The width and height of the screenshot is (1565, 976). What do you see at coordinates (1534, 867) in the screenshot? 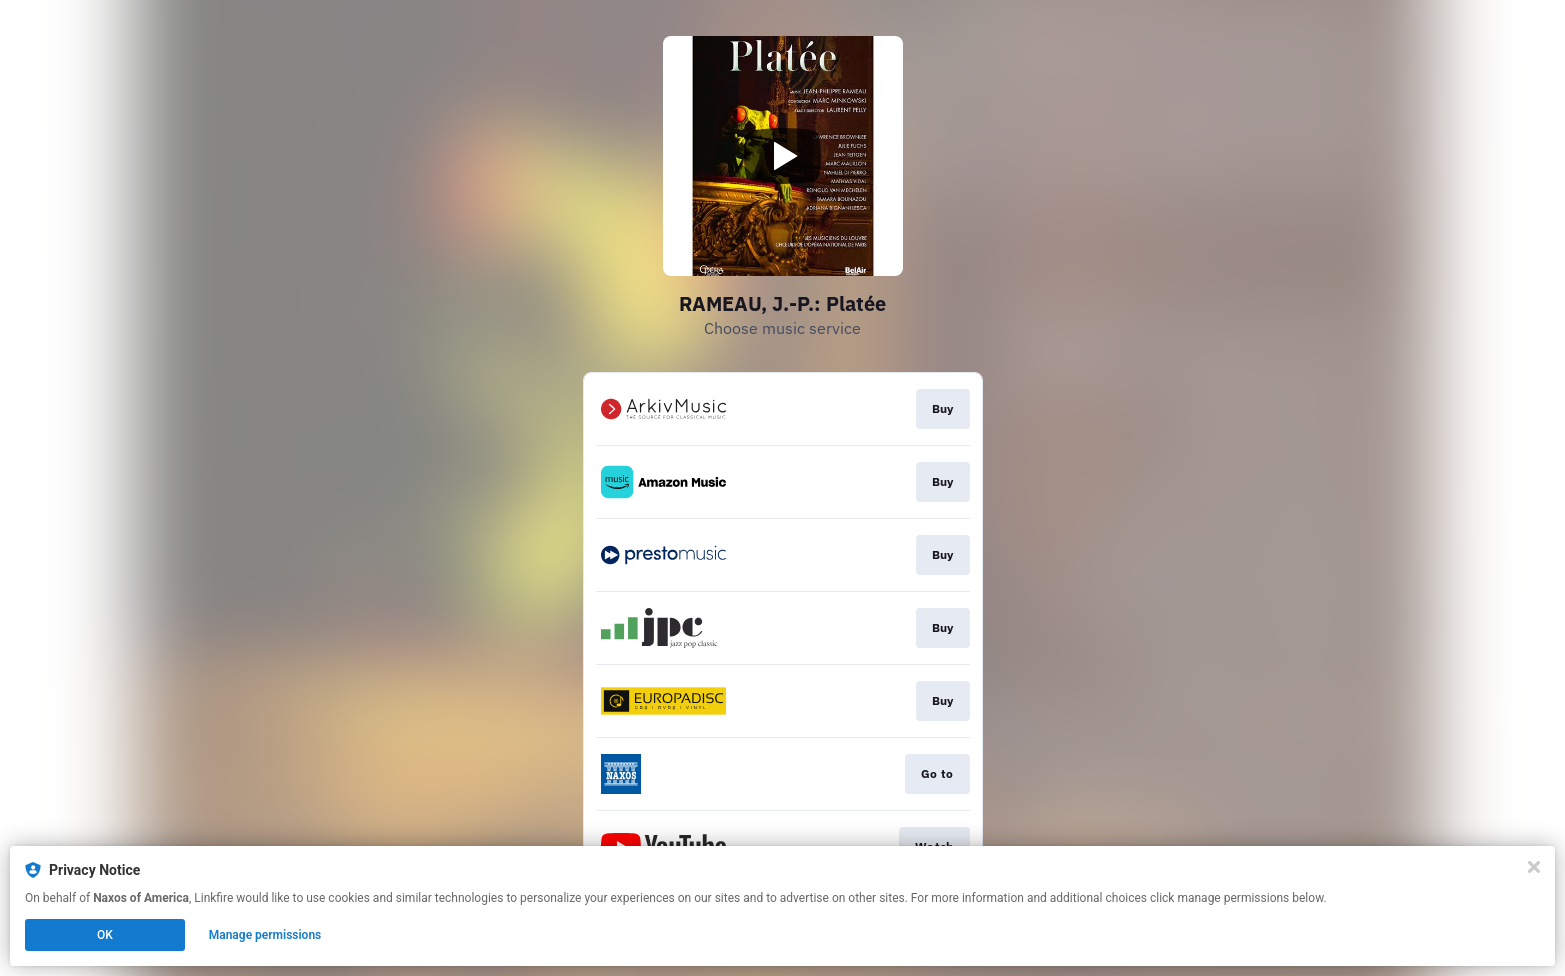
I see `[Close]` at bounding box center [1534, 867].